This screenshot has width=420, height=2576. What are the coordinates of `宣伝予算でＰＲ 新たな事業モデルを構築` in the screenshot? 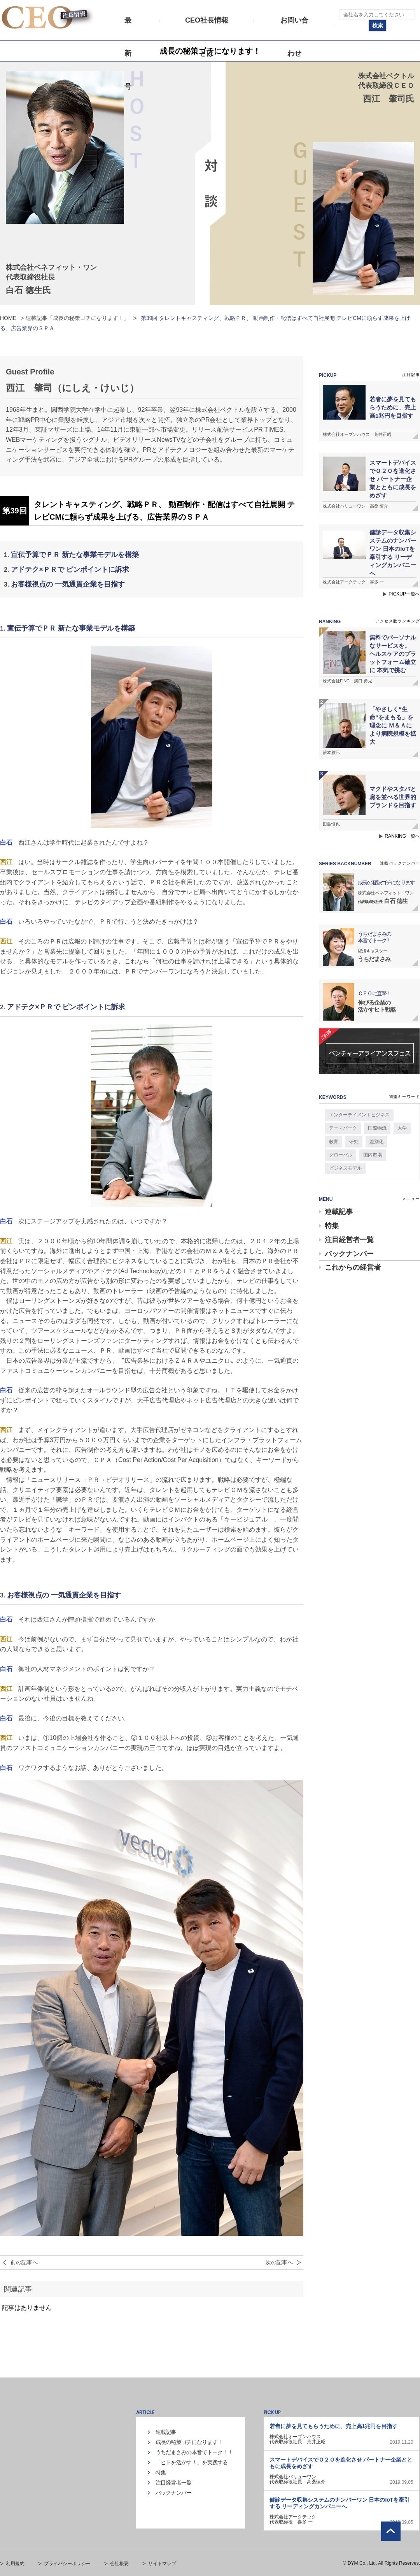 It's located at (75, 555).